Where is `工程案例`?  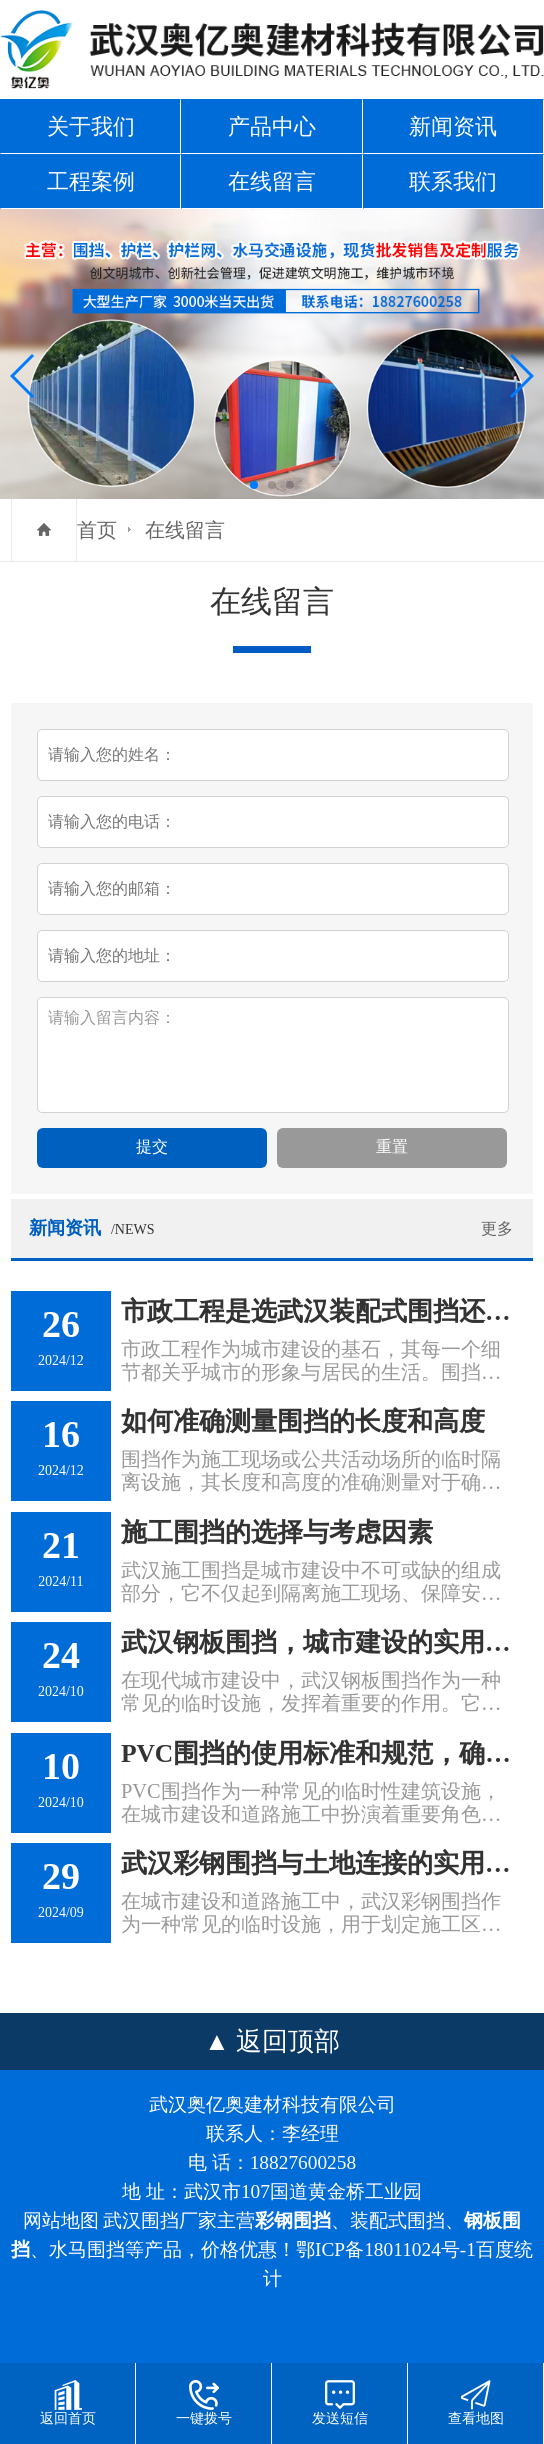
工程案例 is located at coordinates (91, 181).